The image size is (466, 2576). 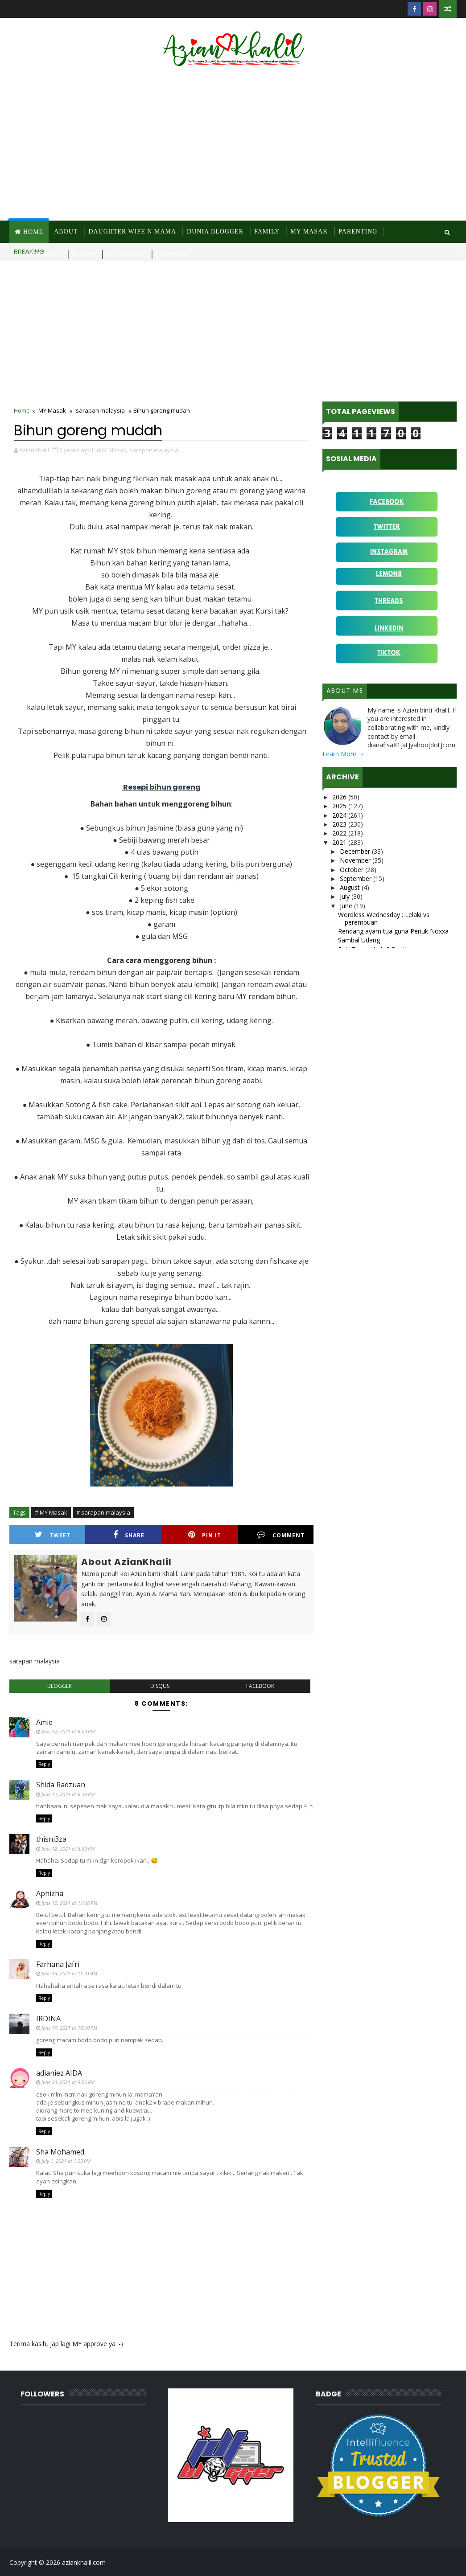 What do you see at coordinates (172, 254) in the screenshot?
I see `Contact` at bounding box center [172, 254].